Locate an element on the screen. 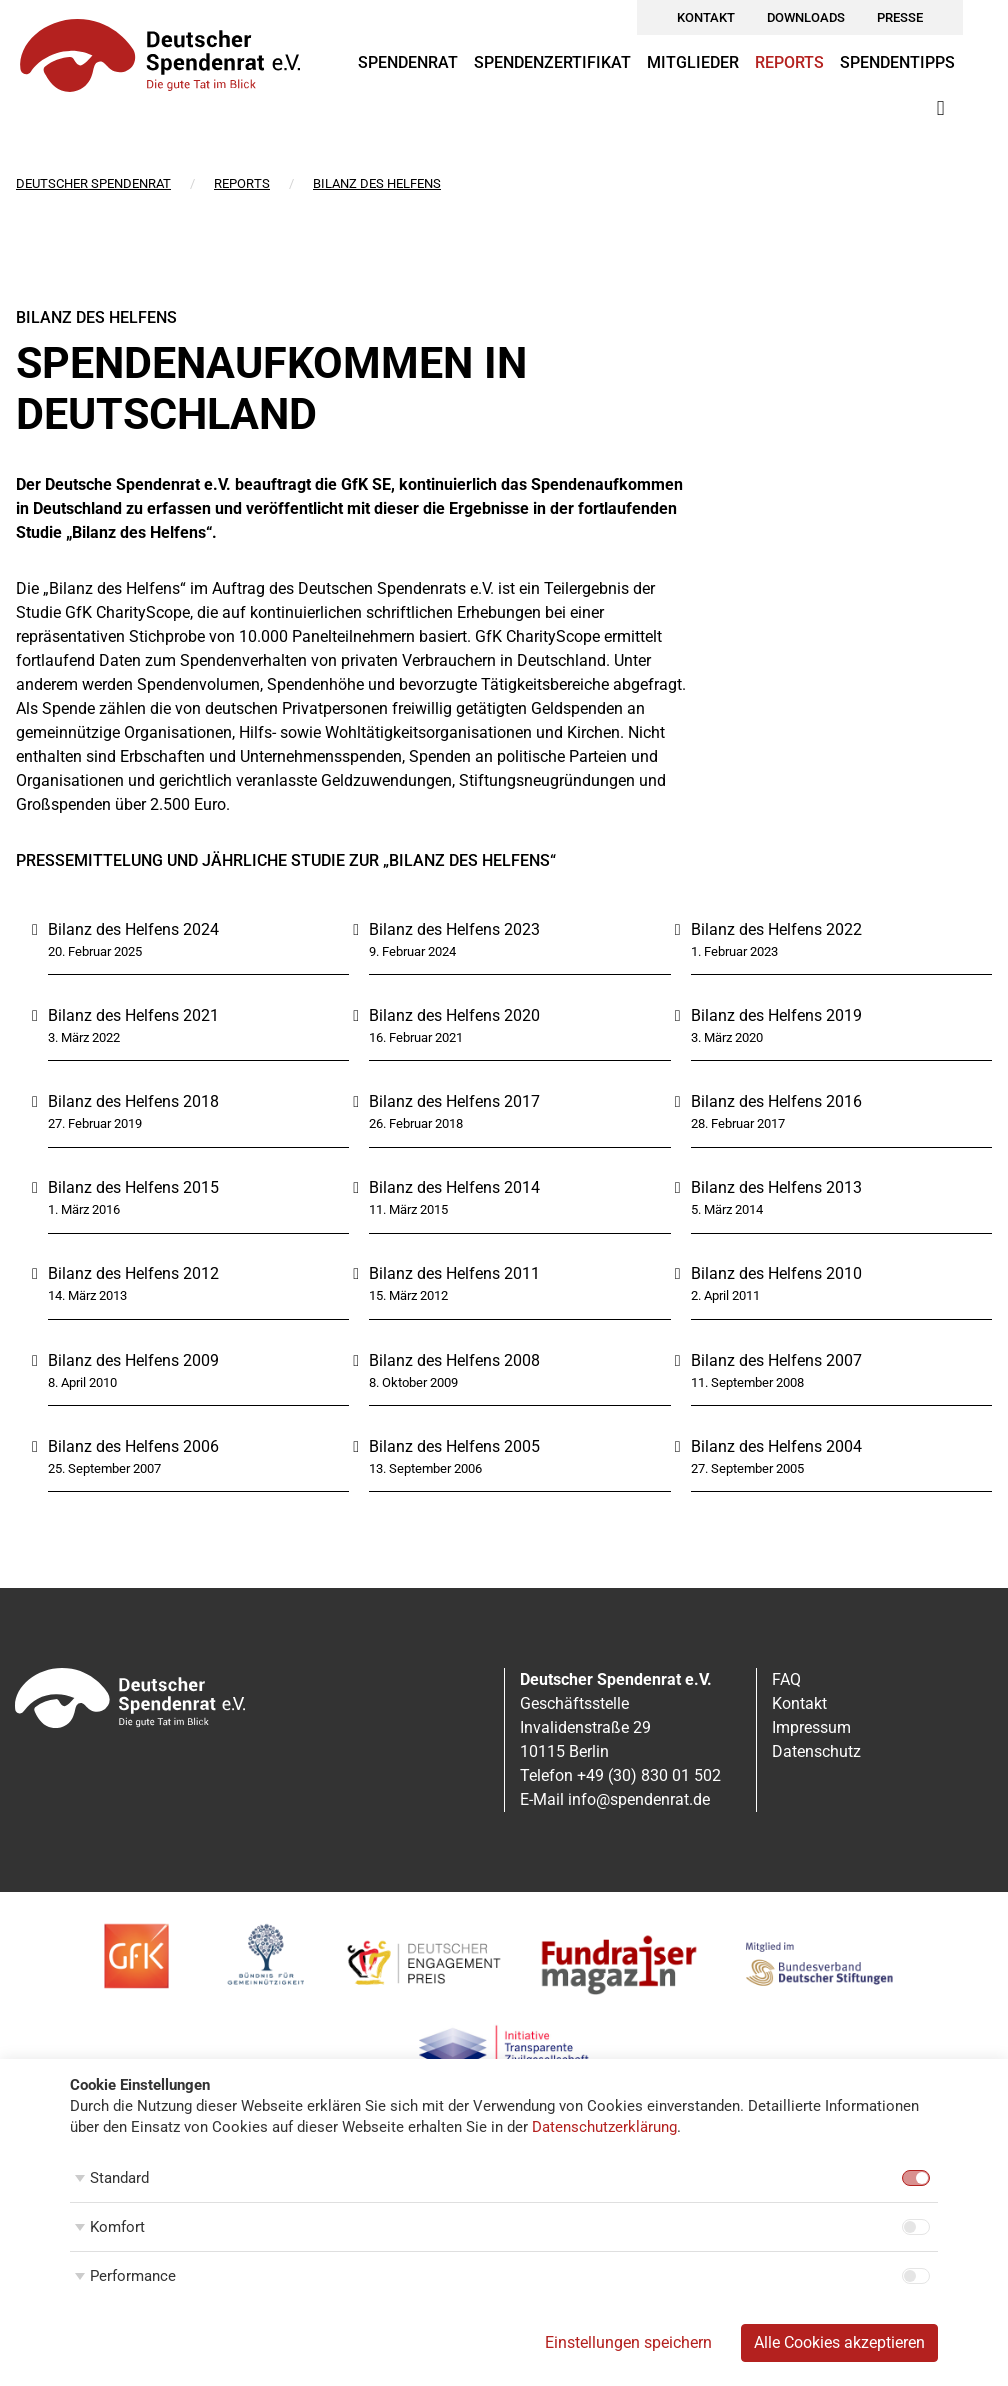 Image resolution: width=1008 pixels, height=2386 pixels. Bilanz des Helfens 2005 is located at coordinates (454, 1446).